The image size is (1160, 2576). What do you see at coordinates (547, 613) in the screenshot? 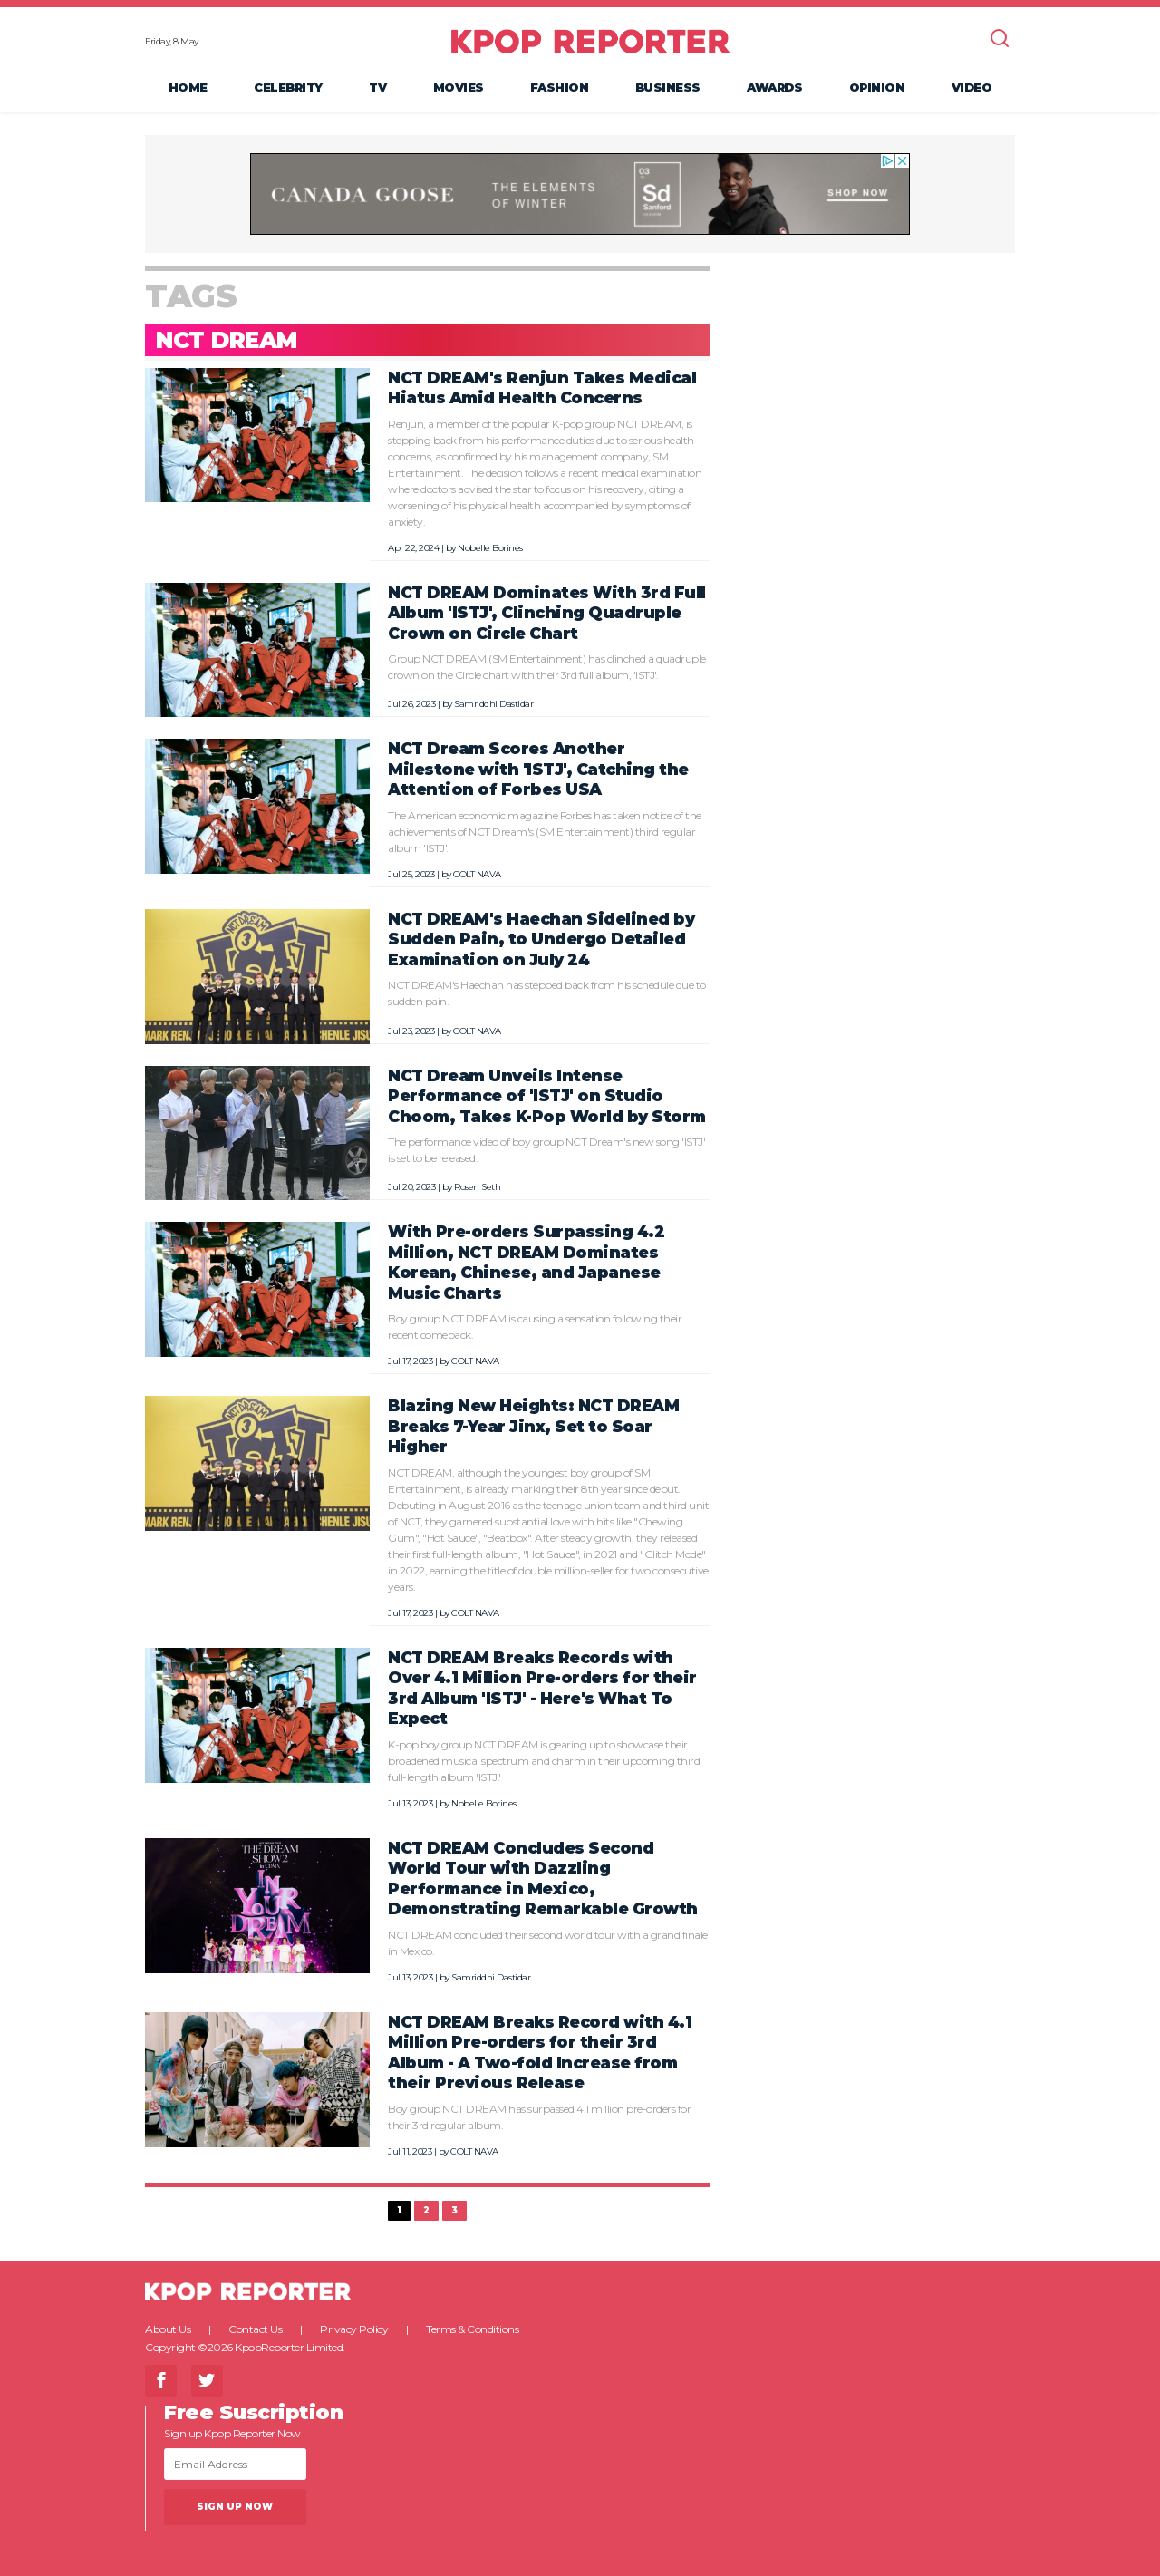
I see `NCT DREAM Dominates With 3rd Full Album 'ISTJ', Clinching Quadruple Crown on Circle Chart` at bounding box center [547, 613].